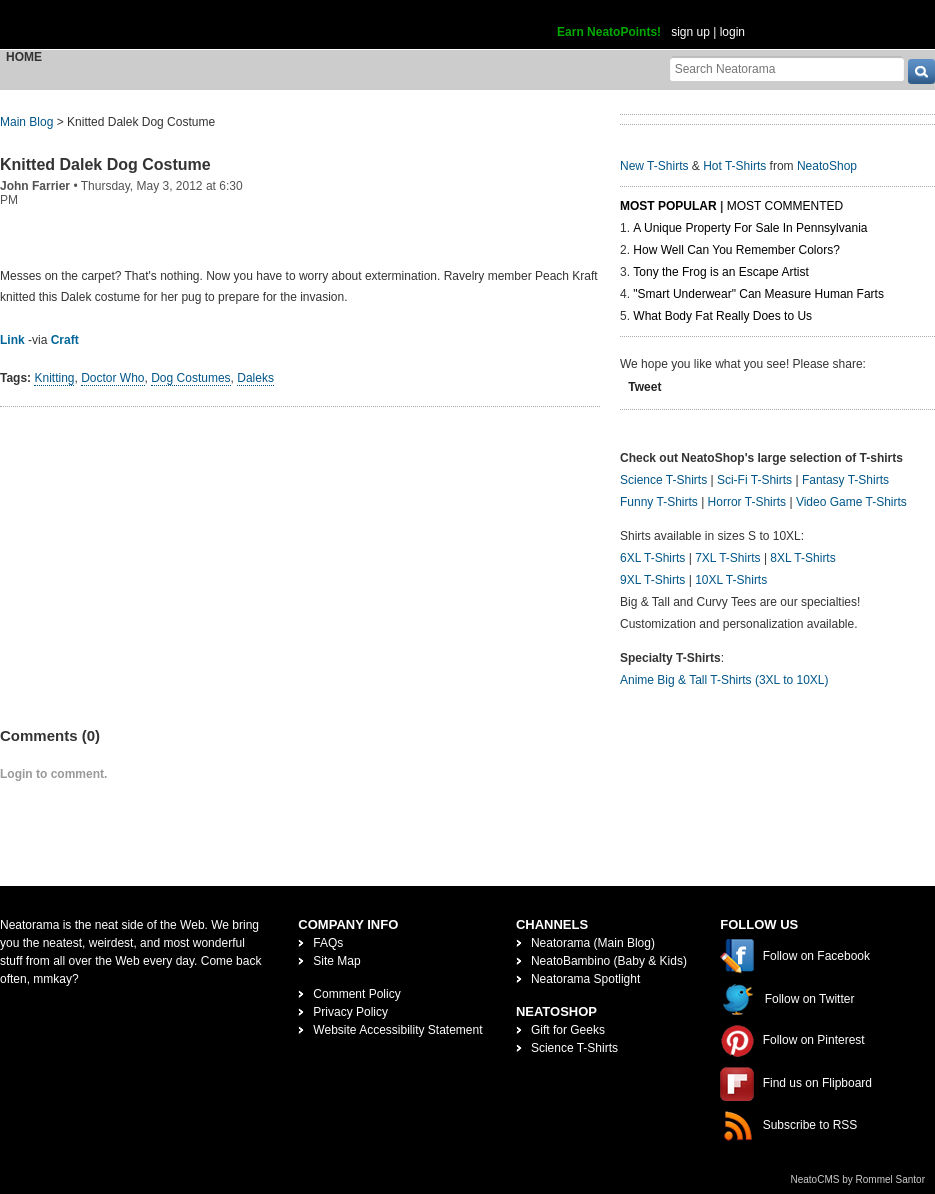 The width and height of the screenshot is (935, 1194). Describe the element at coordinates (732, 32) in the screenshot. I see `login` at that location.